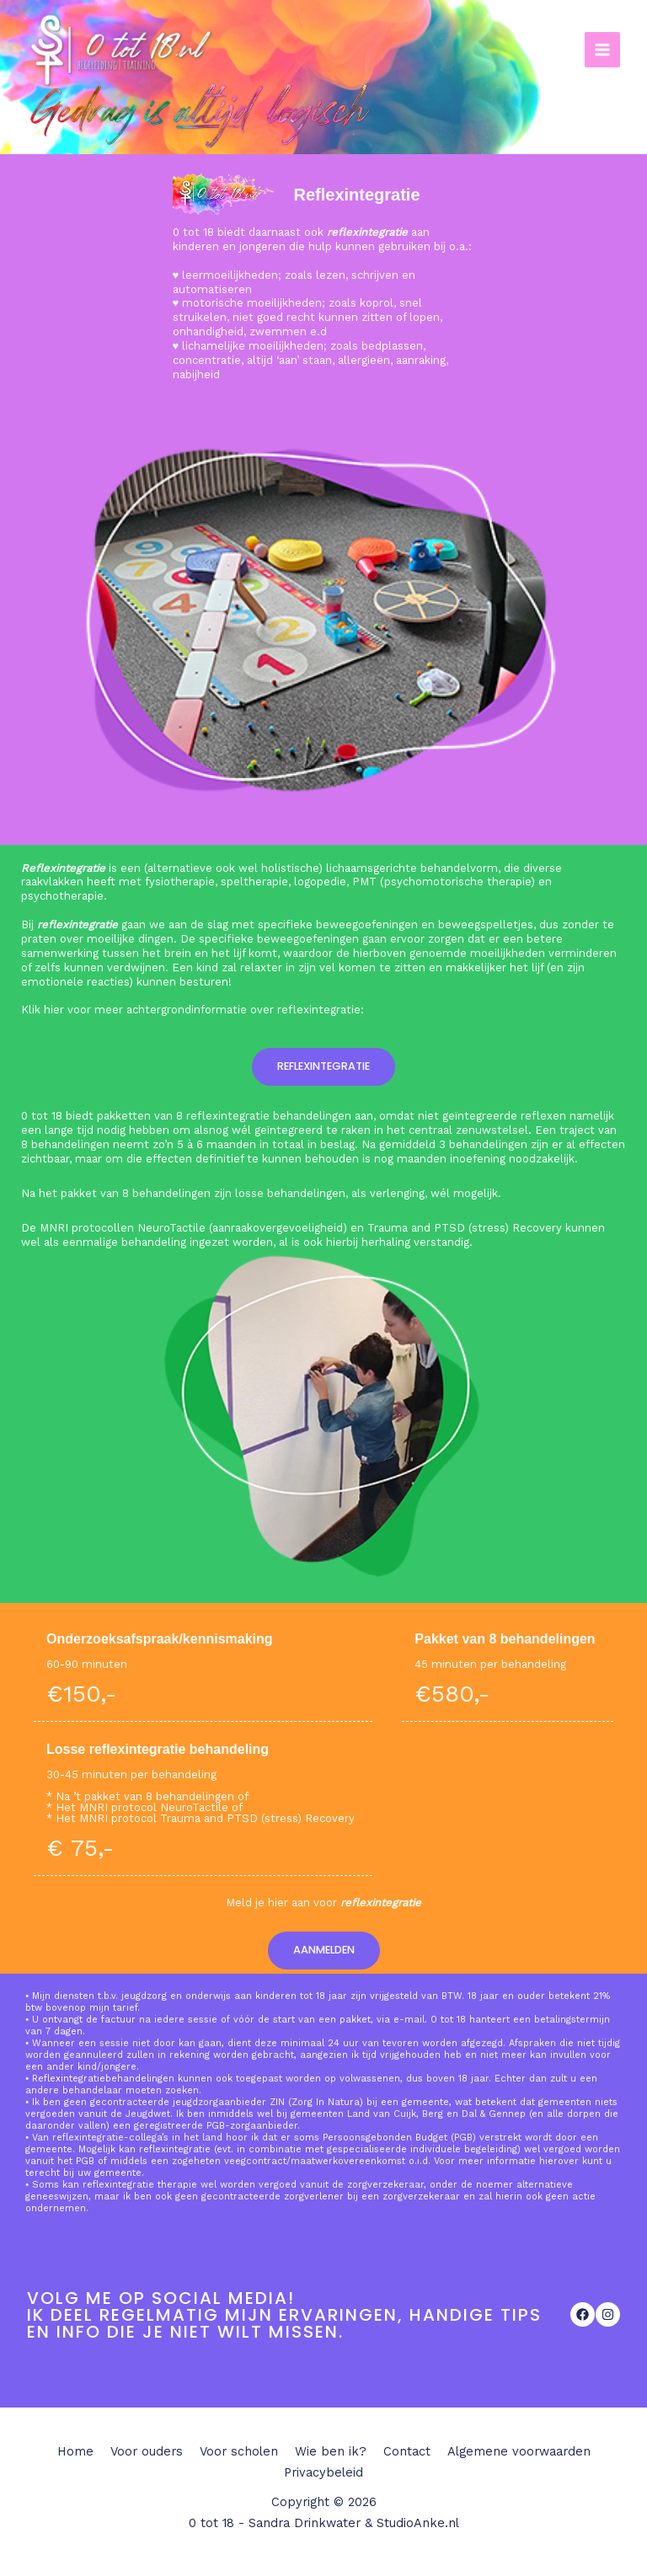  Describe the element at coordinates (323, 2472) in the screenshot. I see `Privacybeleid` at that location.